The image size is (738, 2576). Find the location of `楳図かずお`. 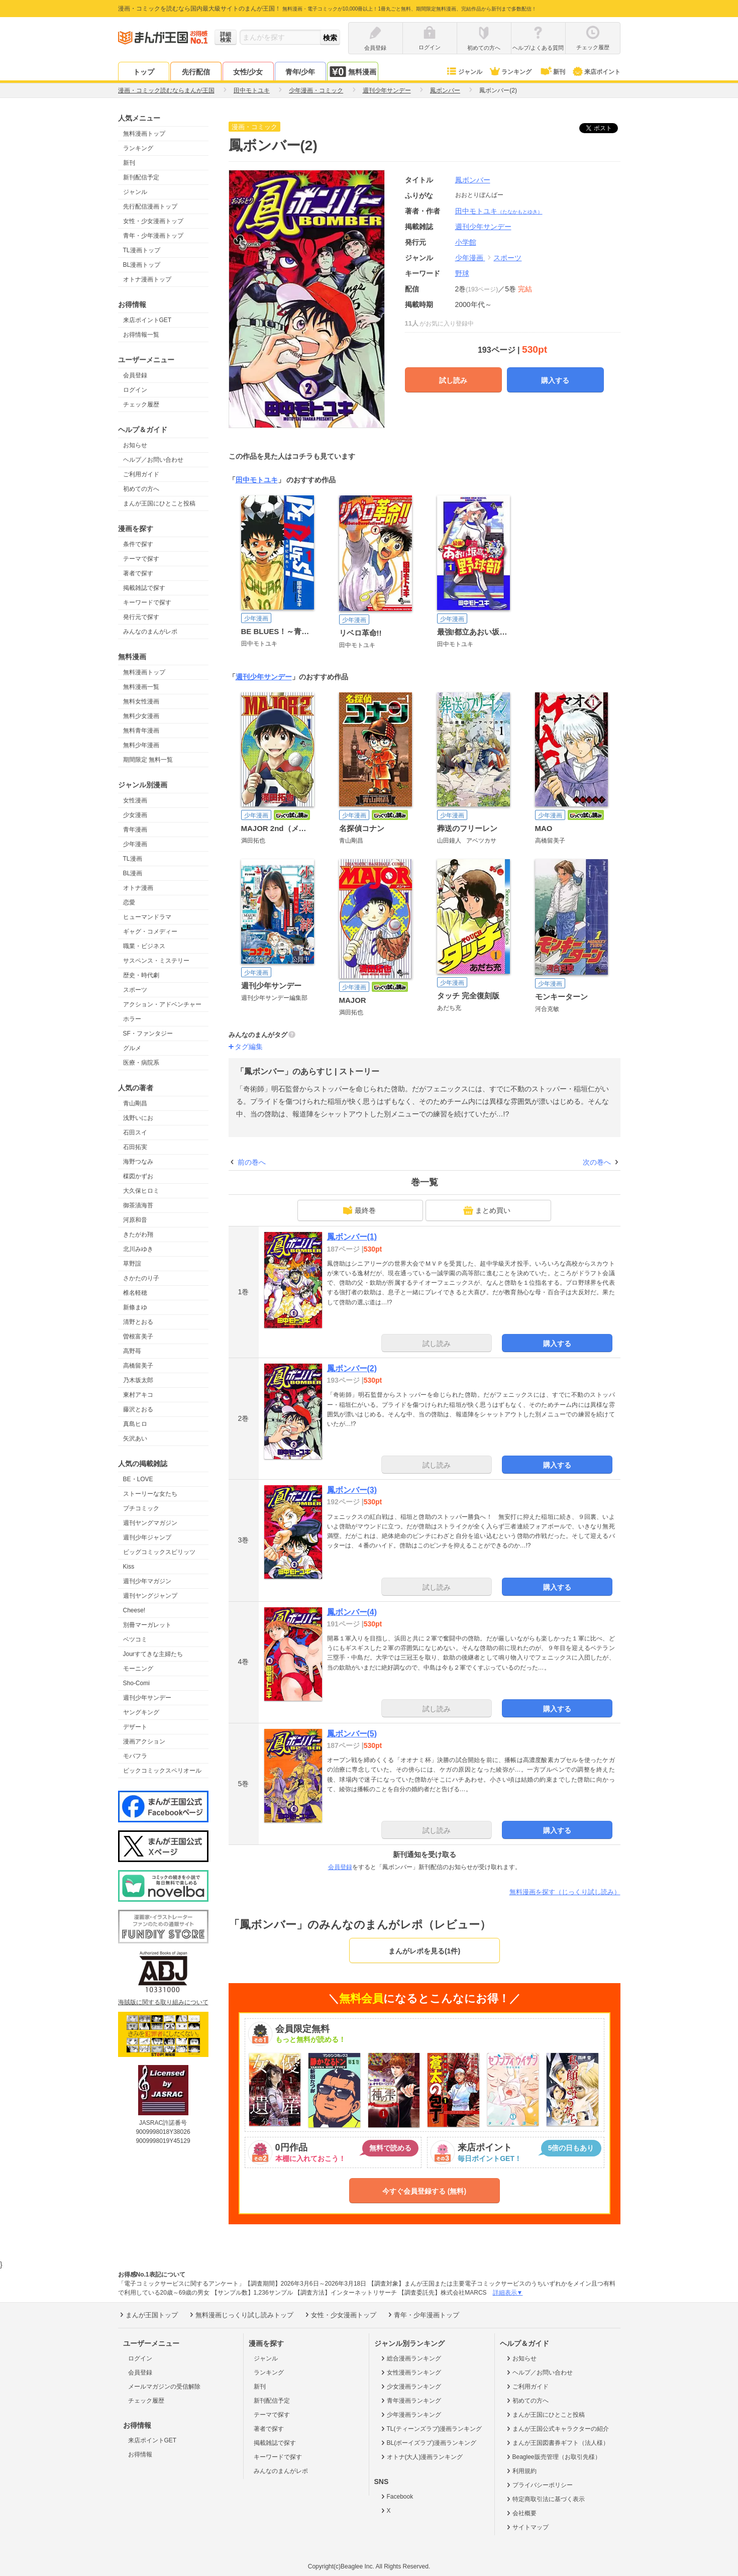

楳図かずお is located at coordinates (138, 1176).